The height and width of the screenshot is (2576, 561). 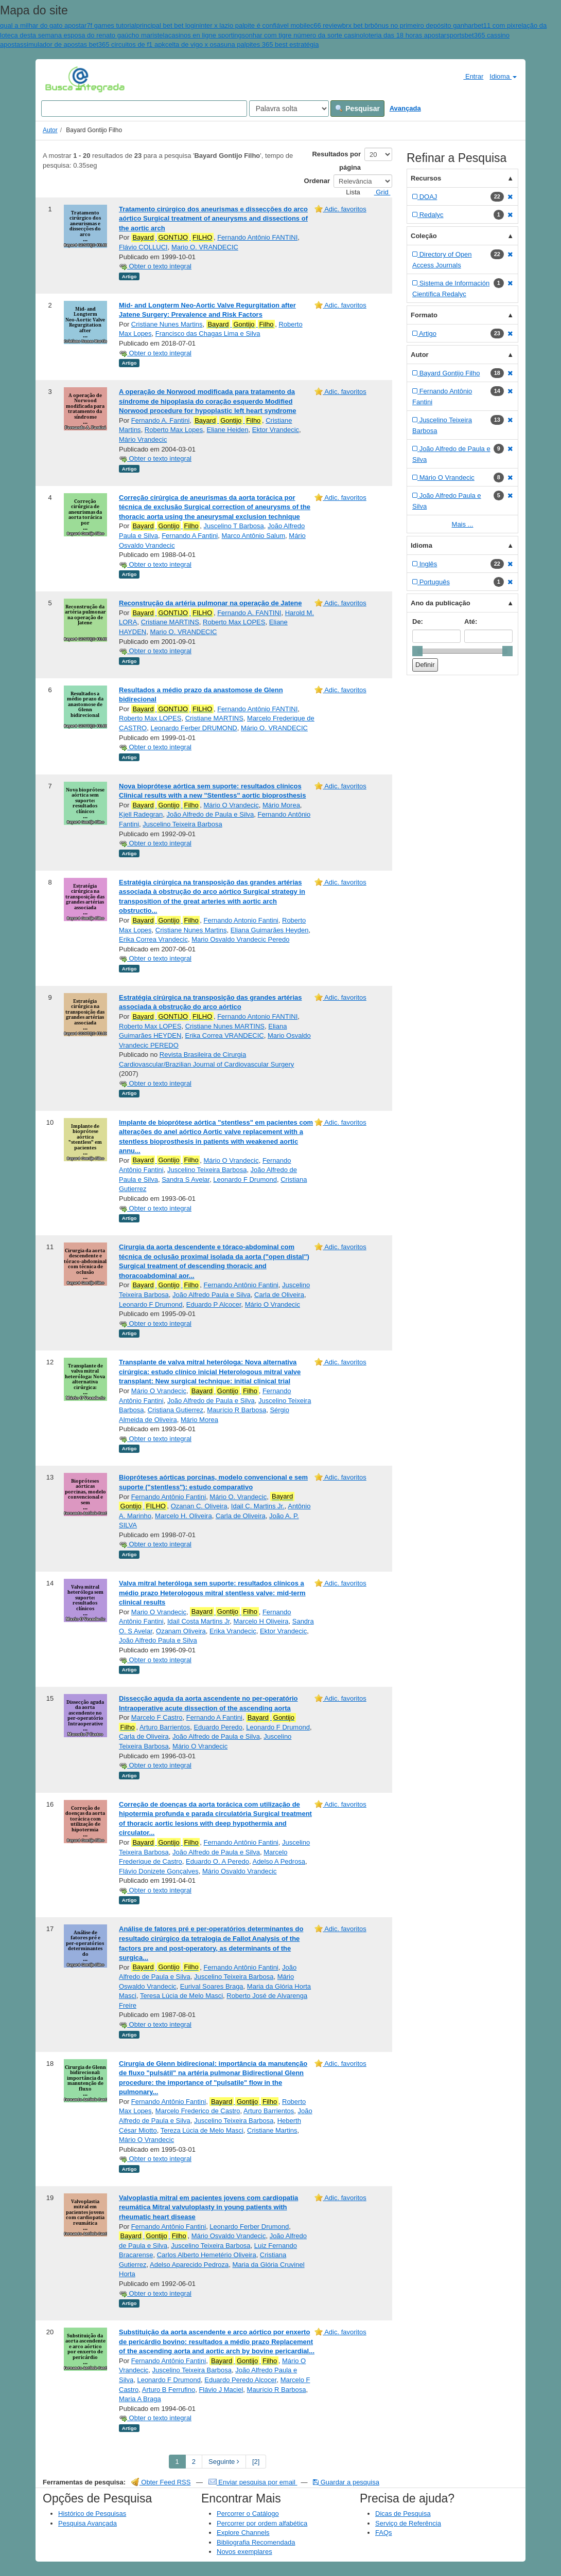 I want to click on Explore Channels, so click(x=243, y=2532).